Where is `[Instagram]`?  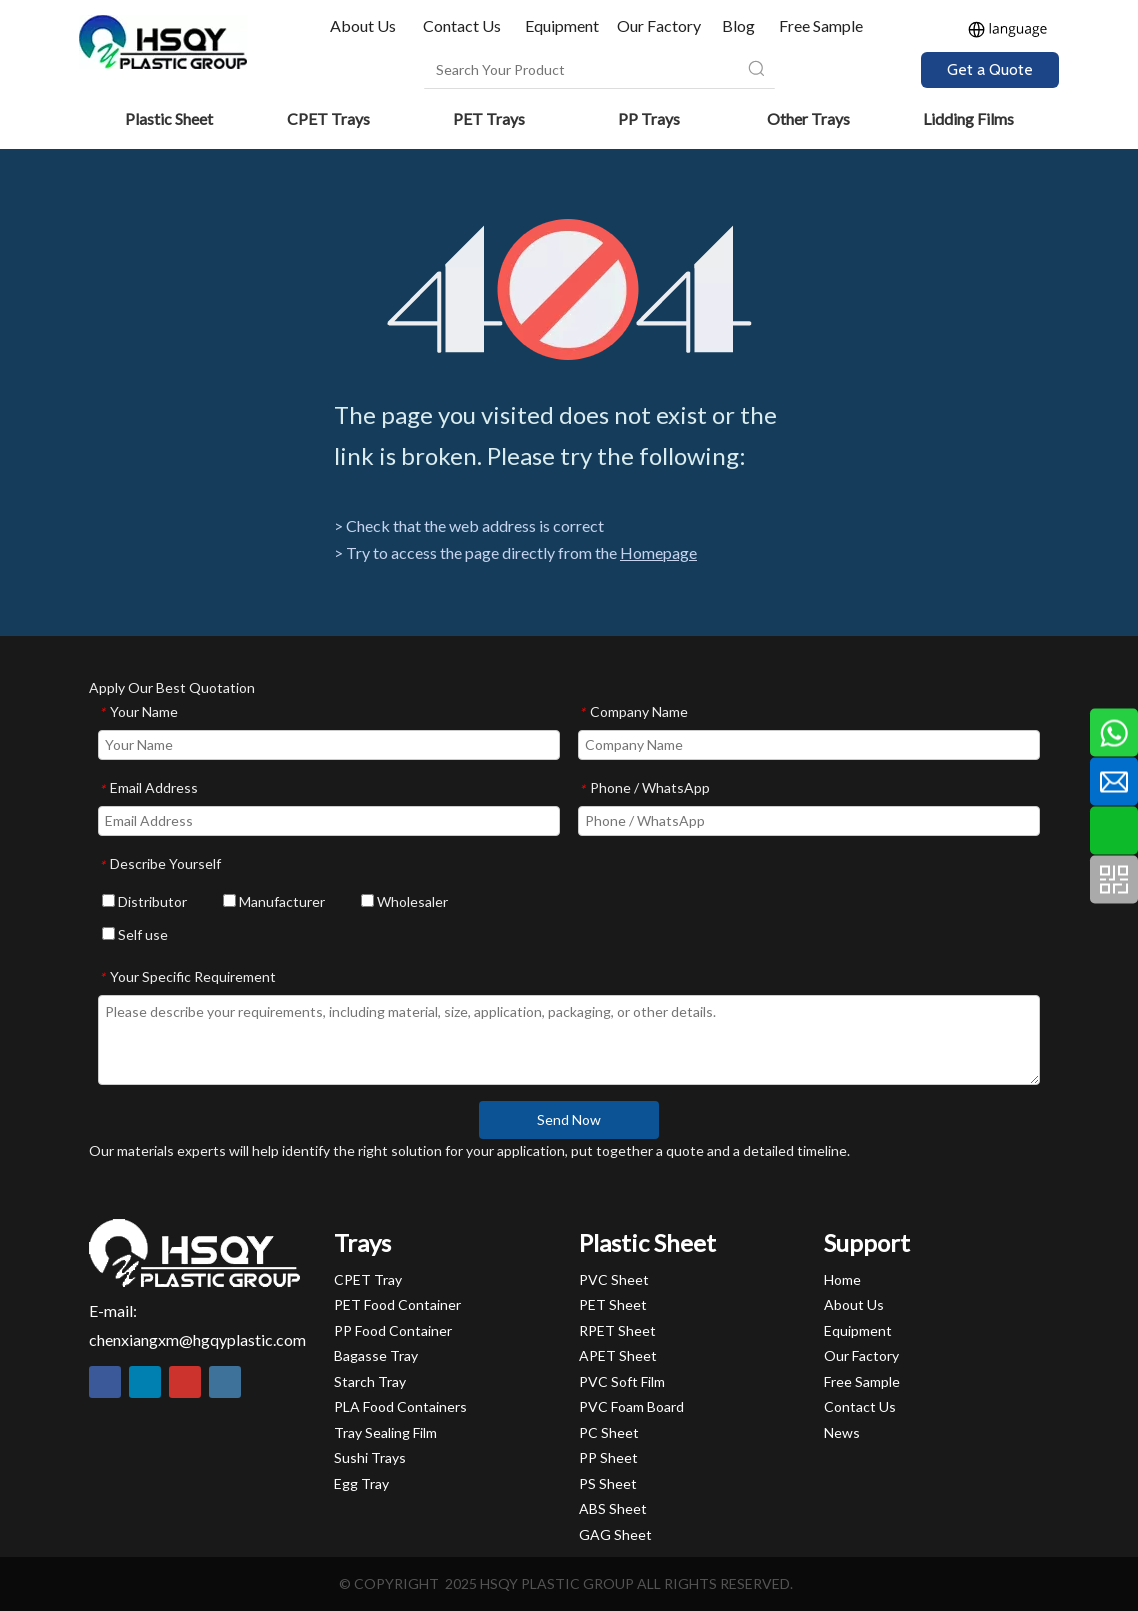 [Instagram] is located at coordinates (225, 1382).